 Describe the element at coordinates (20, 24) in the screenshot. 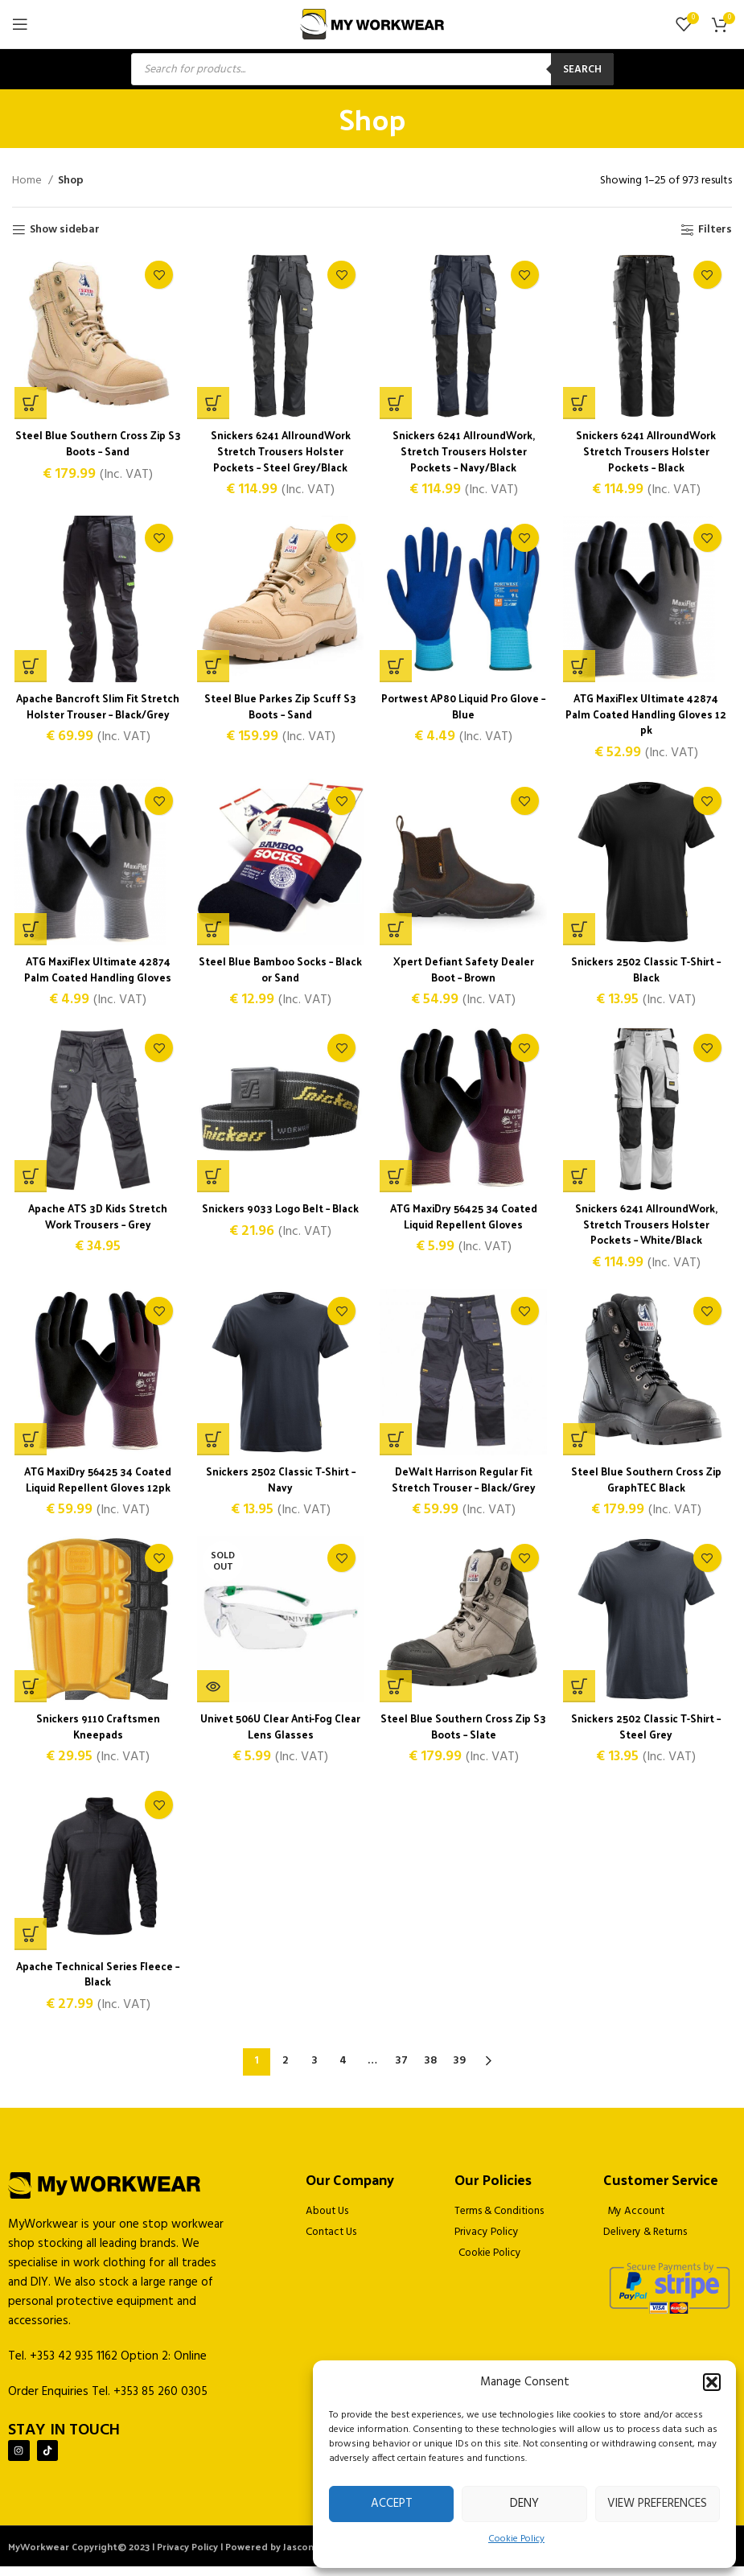

I see `[Open mobile menu]` at that location.